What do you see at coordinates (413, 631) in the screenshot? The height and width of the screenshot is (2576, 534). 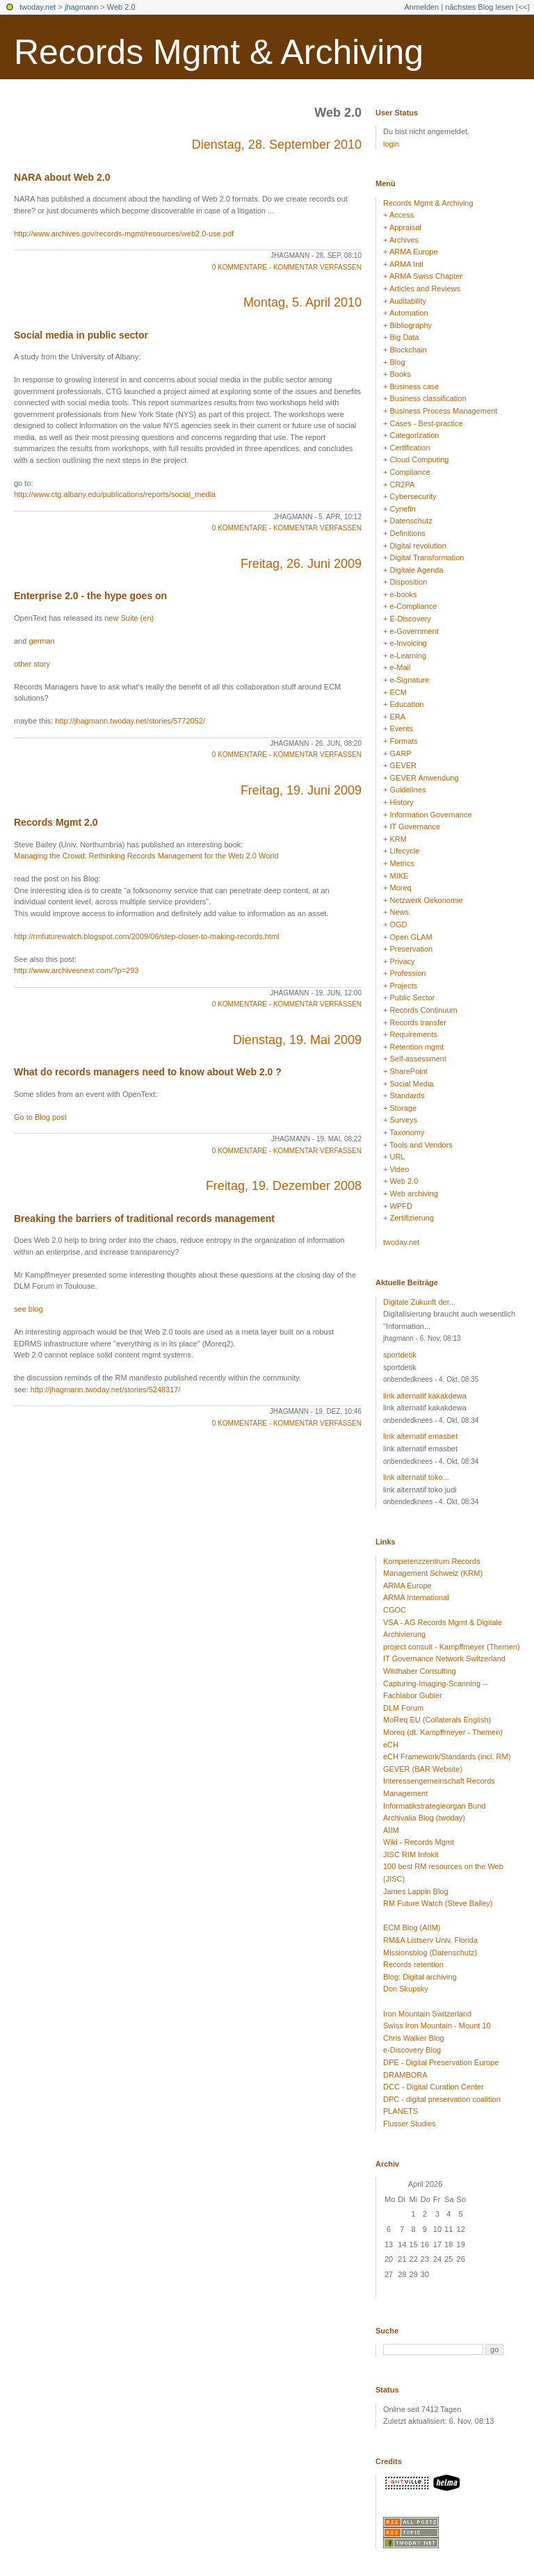 I see `e-Government` at bounding box center [413, 631].